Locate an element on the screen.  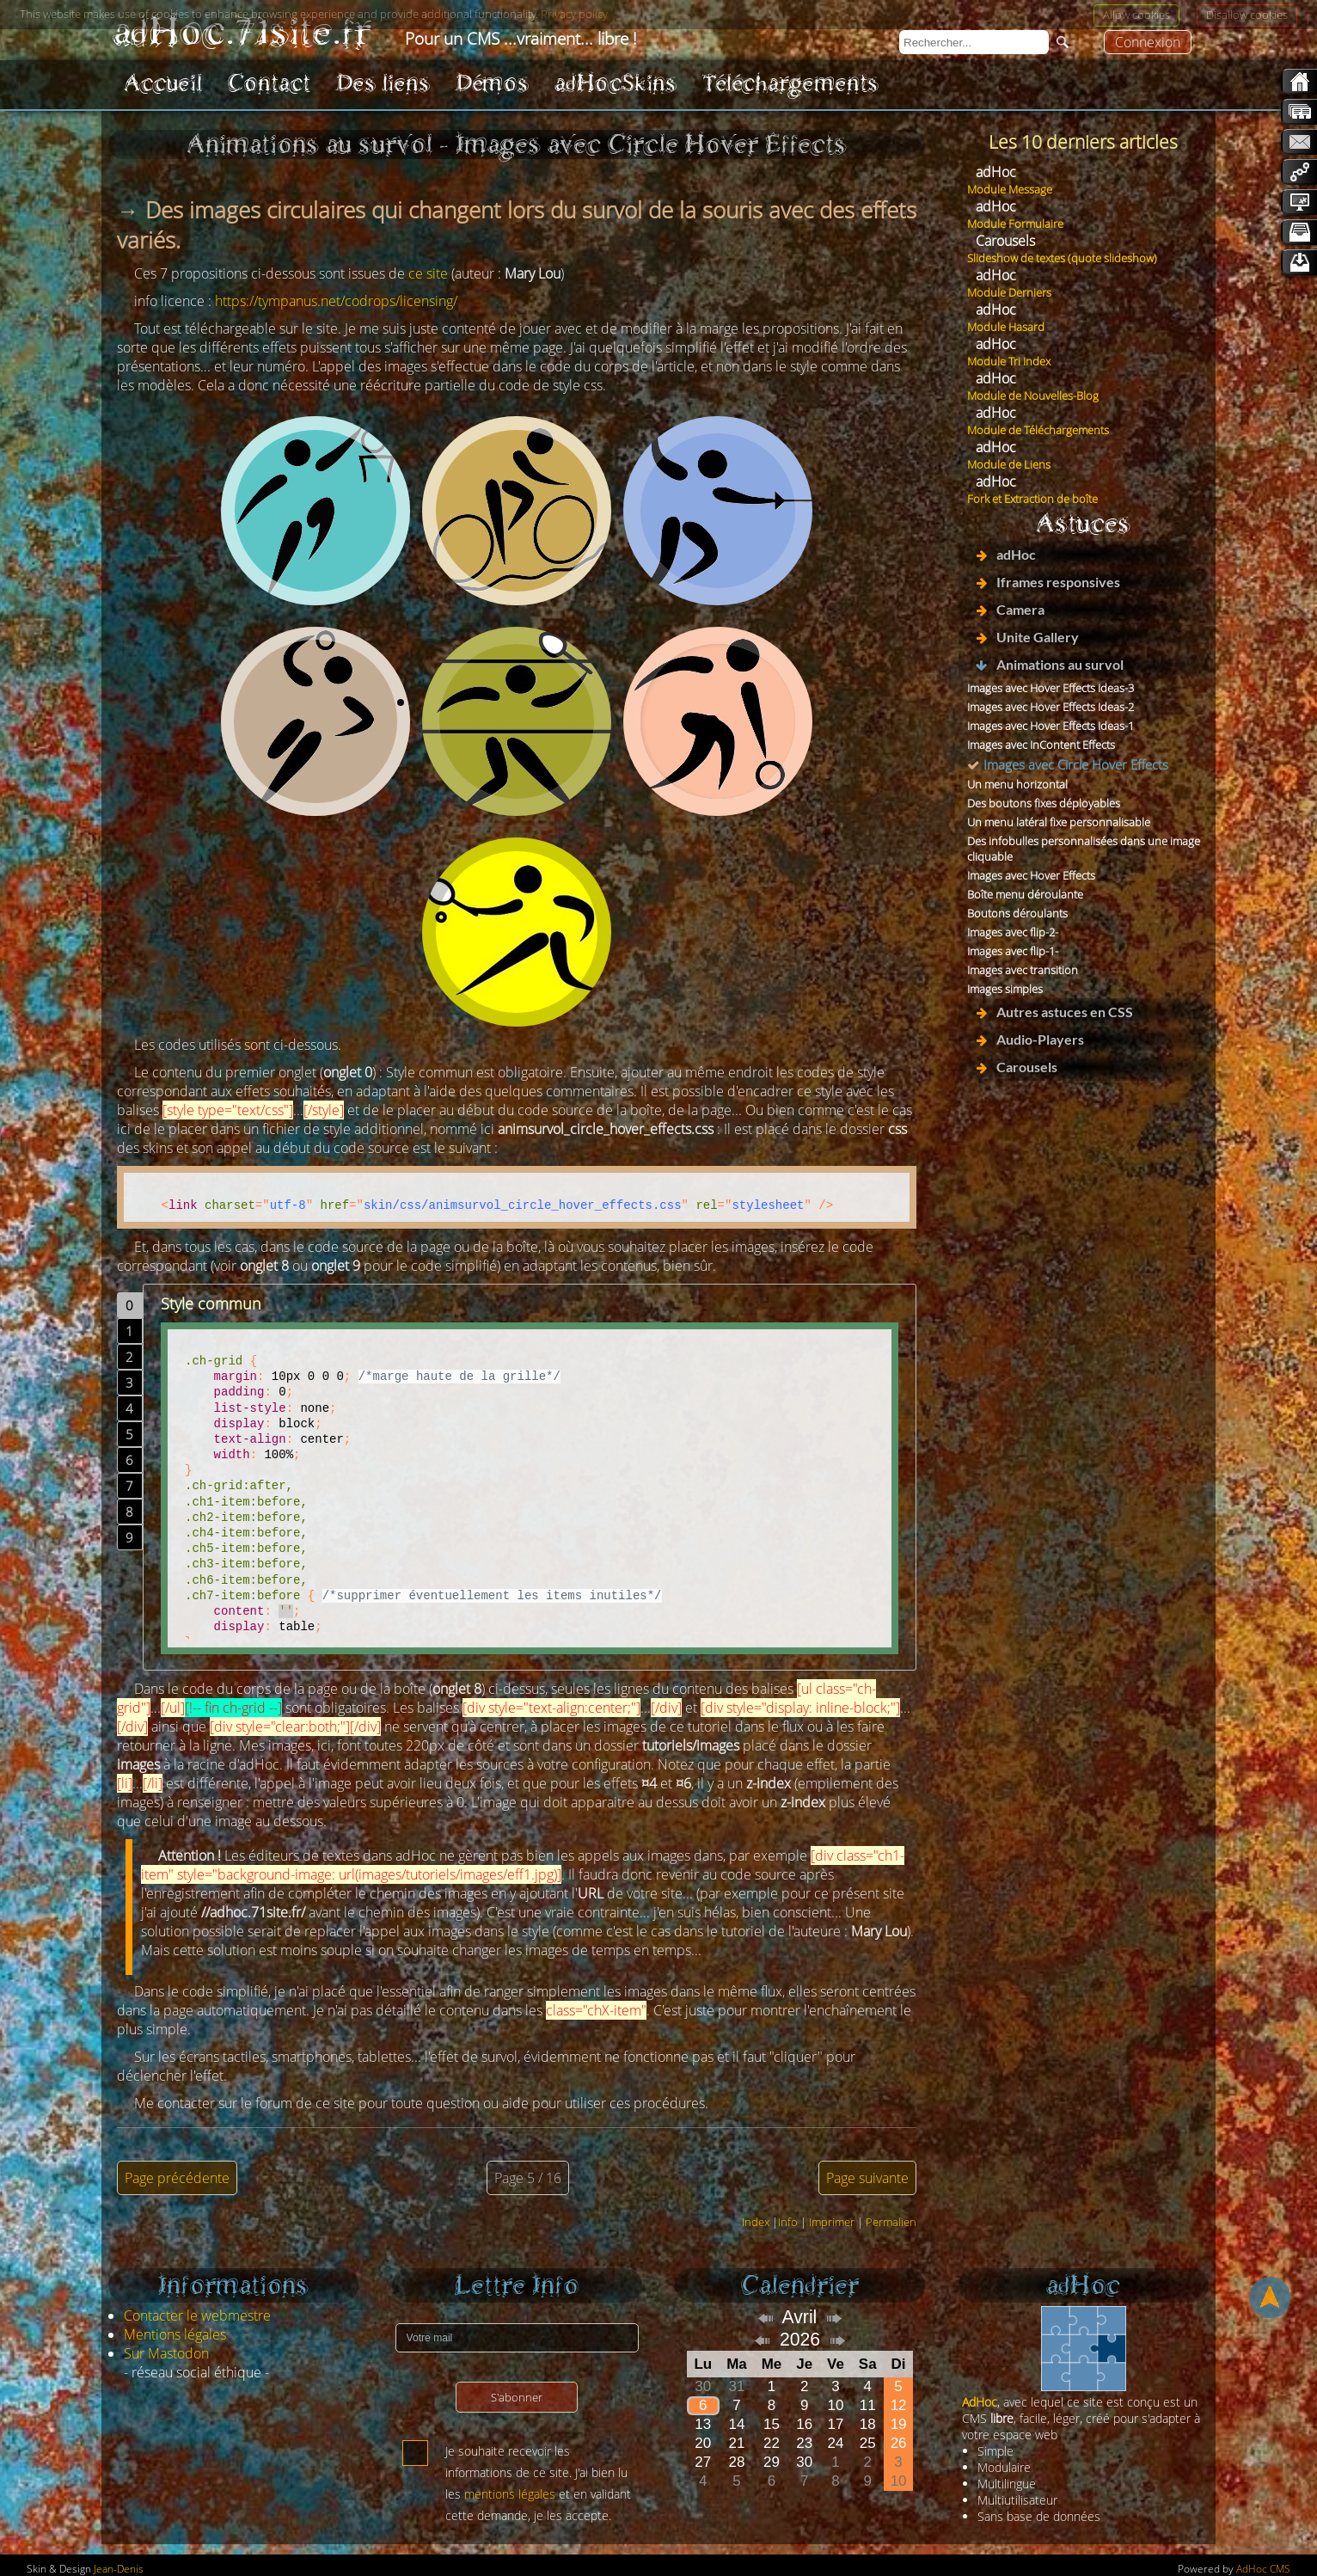
Module de Téléchargements is located at coordinates (1038, 430).